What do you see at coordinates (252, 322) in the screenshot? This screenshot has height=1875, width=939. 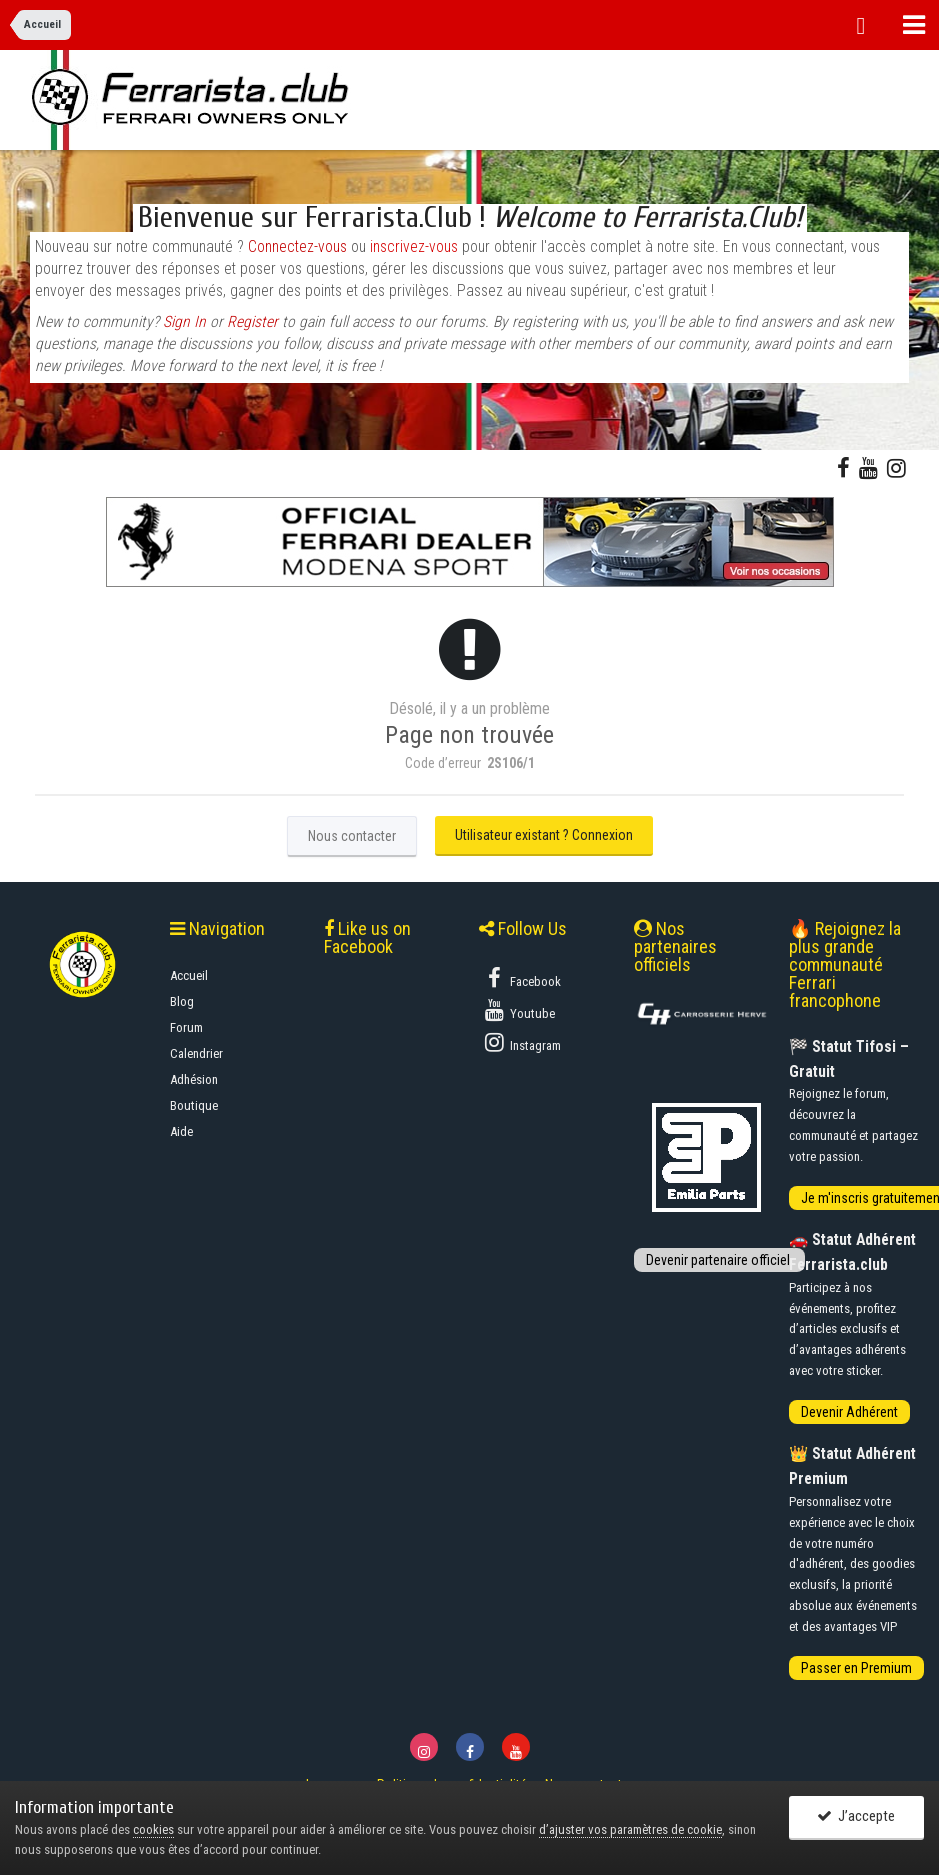 I see `Register` at bounding box center [252, 322].